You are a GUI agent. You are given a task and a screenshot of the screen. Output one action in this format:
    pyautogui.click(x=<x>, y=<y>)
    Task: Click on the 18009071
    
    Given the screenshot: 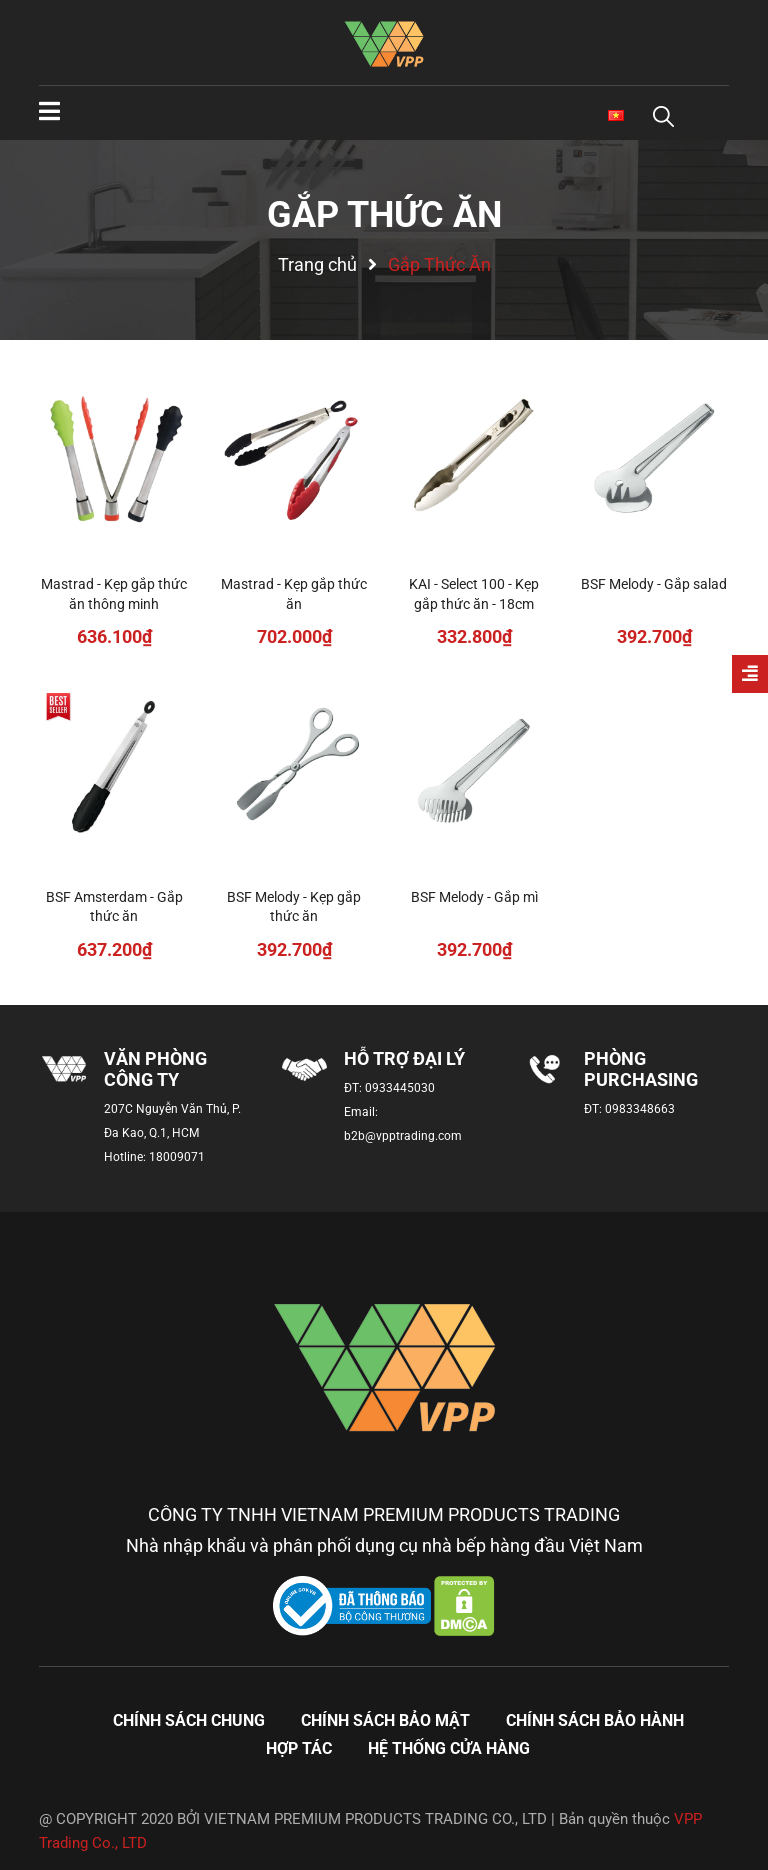 What is the action you would take?
    pyautogui.click(x=177, y=1157)
    